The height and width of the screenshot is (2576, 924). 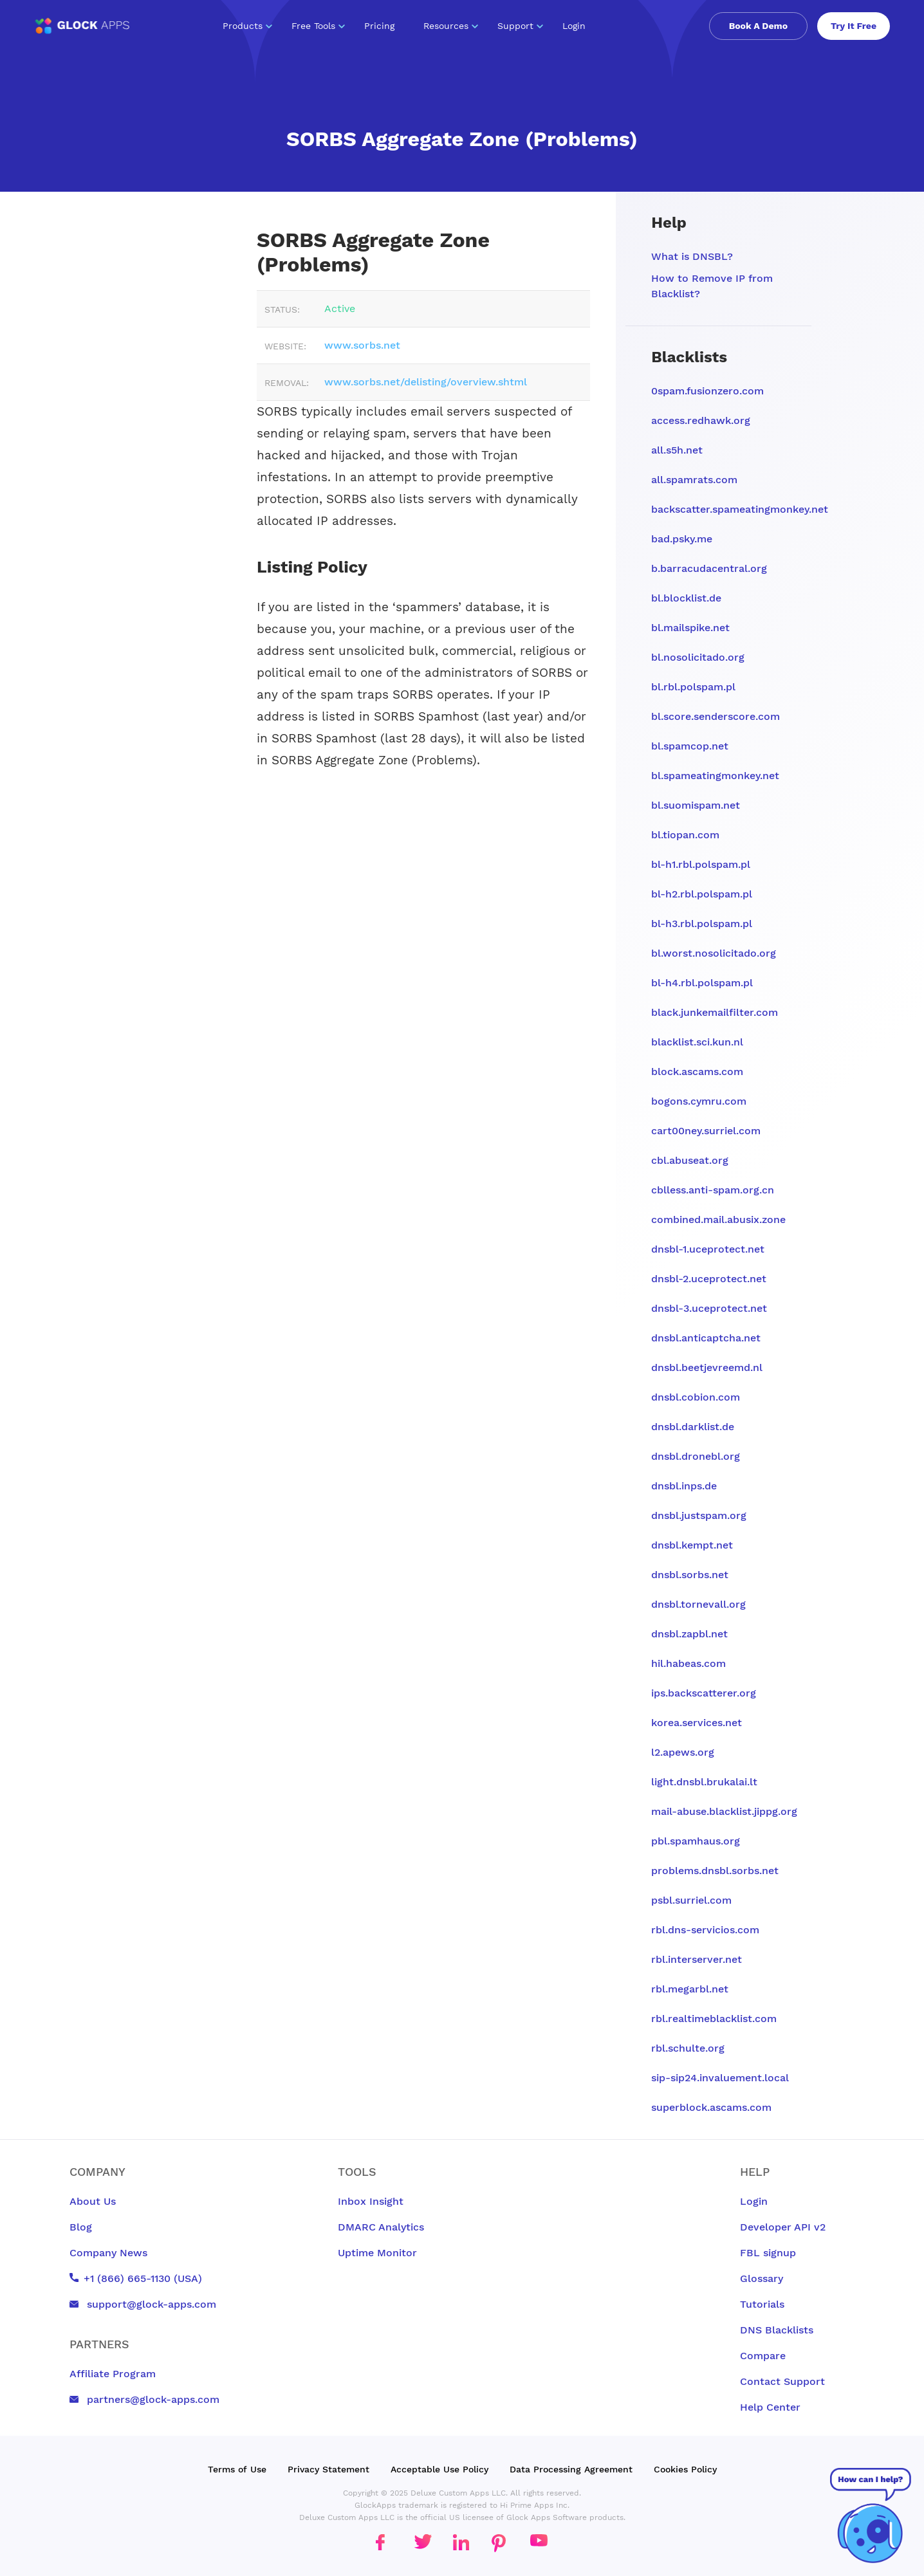 What do you see at coordinates (677, 450) in the screenshot?
I see `all.s5h.net` at bounding box center [677, 450].